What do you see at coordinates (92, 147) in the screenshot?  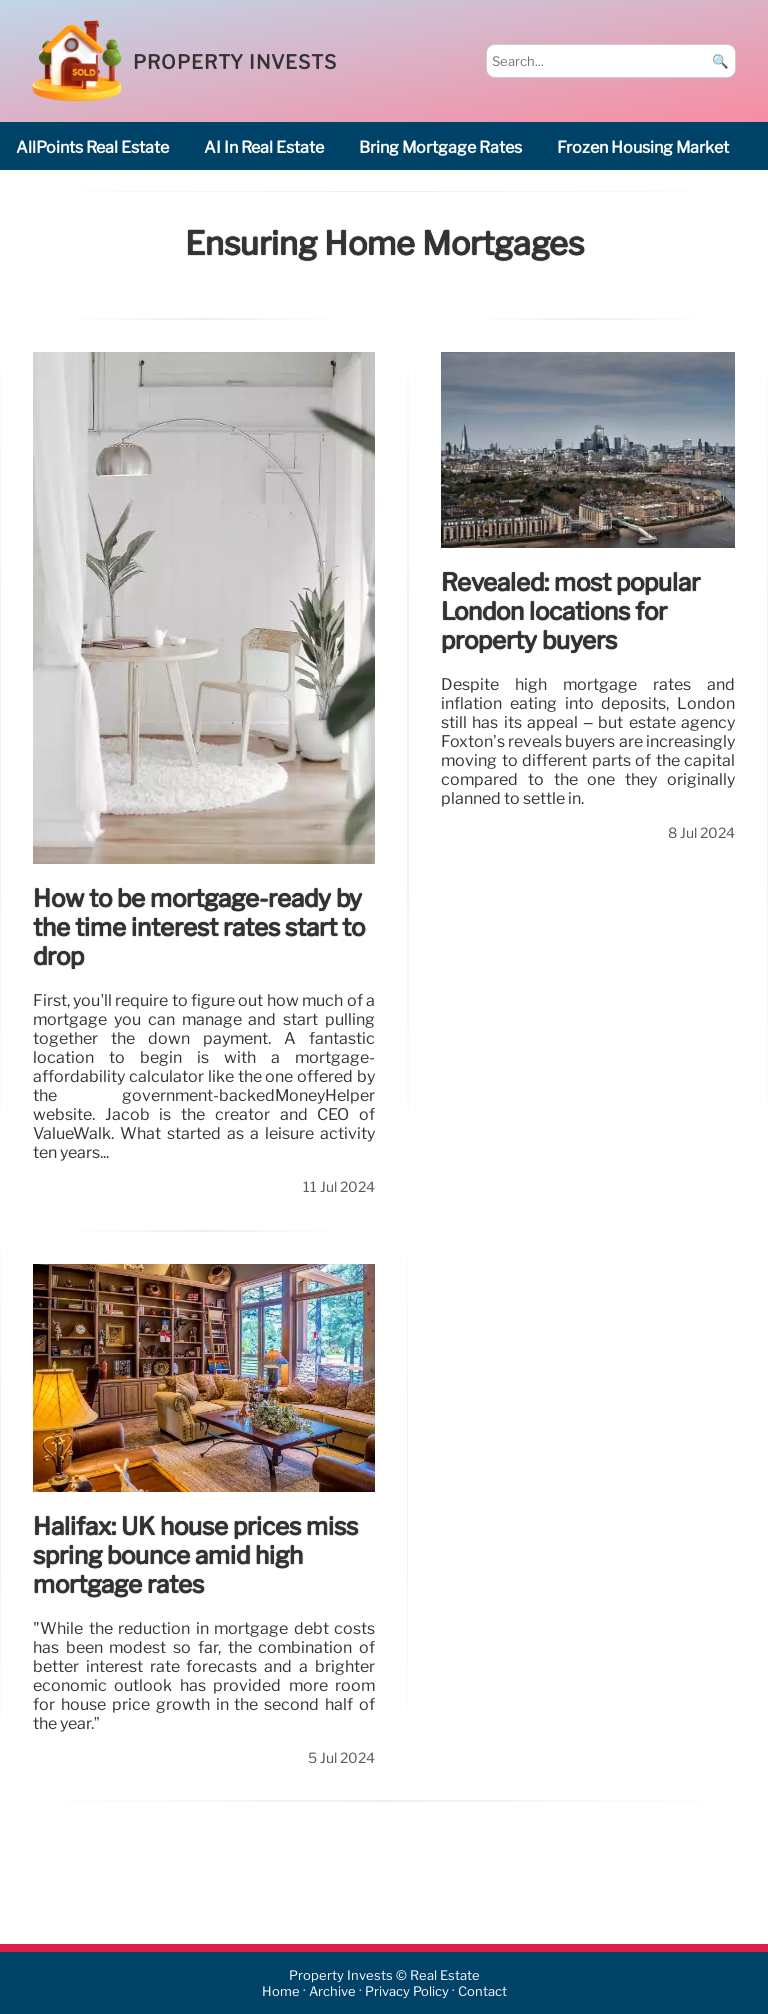 I see `AllPoints Real estate` at bounding box center [92, 147].